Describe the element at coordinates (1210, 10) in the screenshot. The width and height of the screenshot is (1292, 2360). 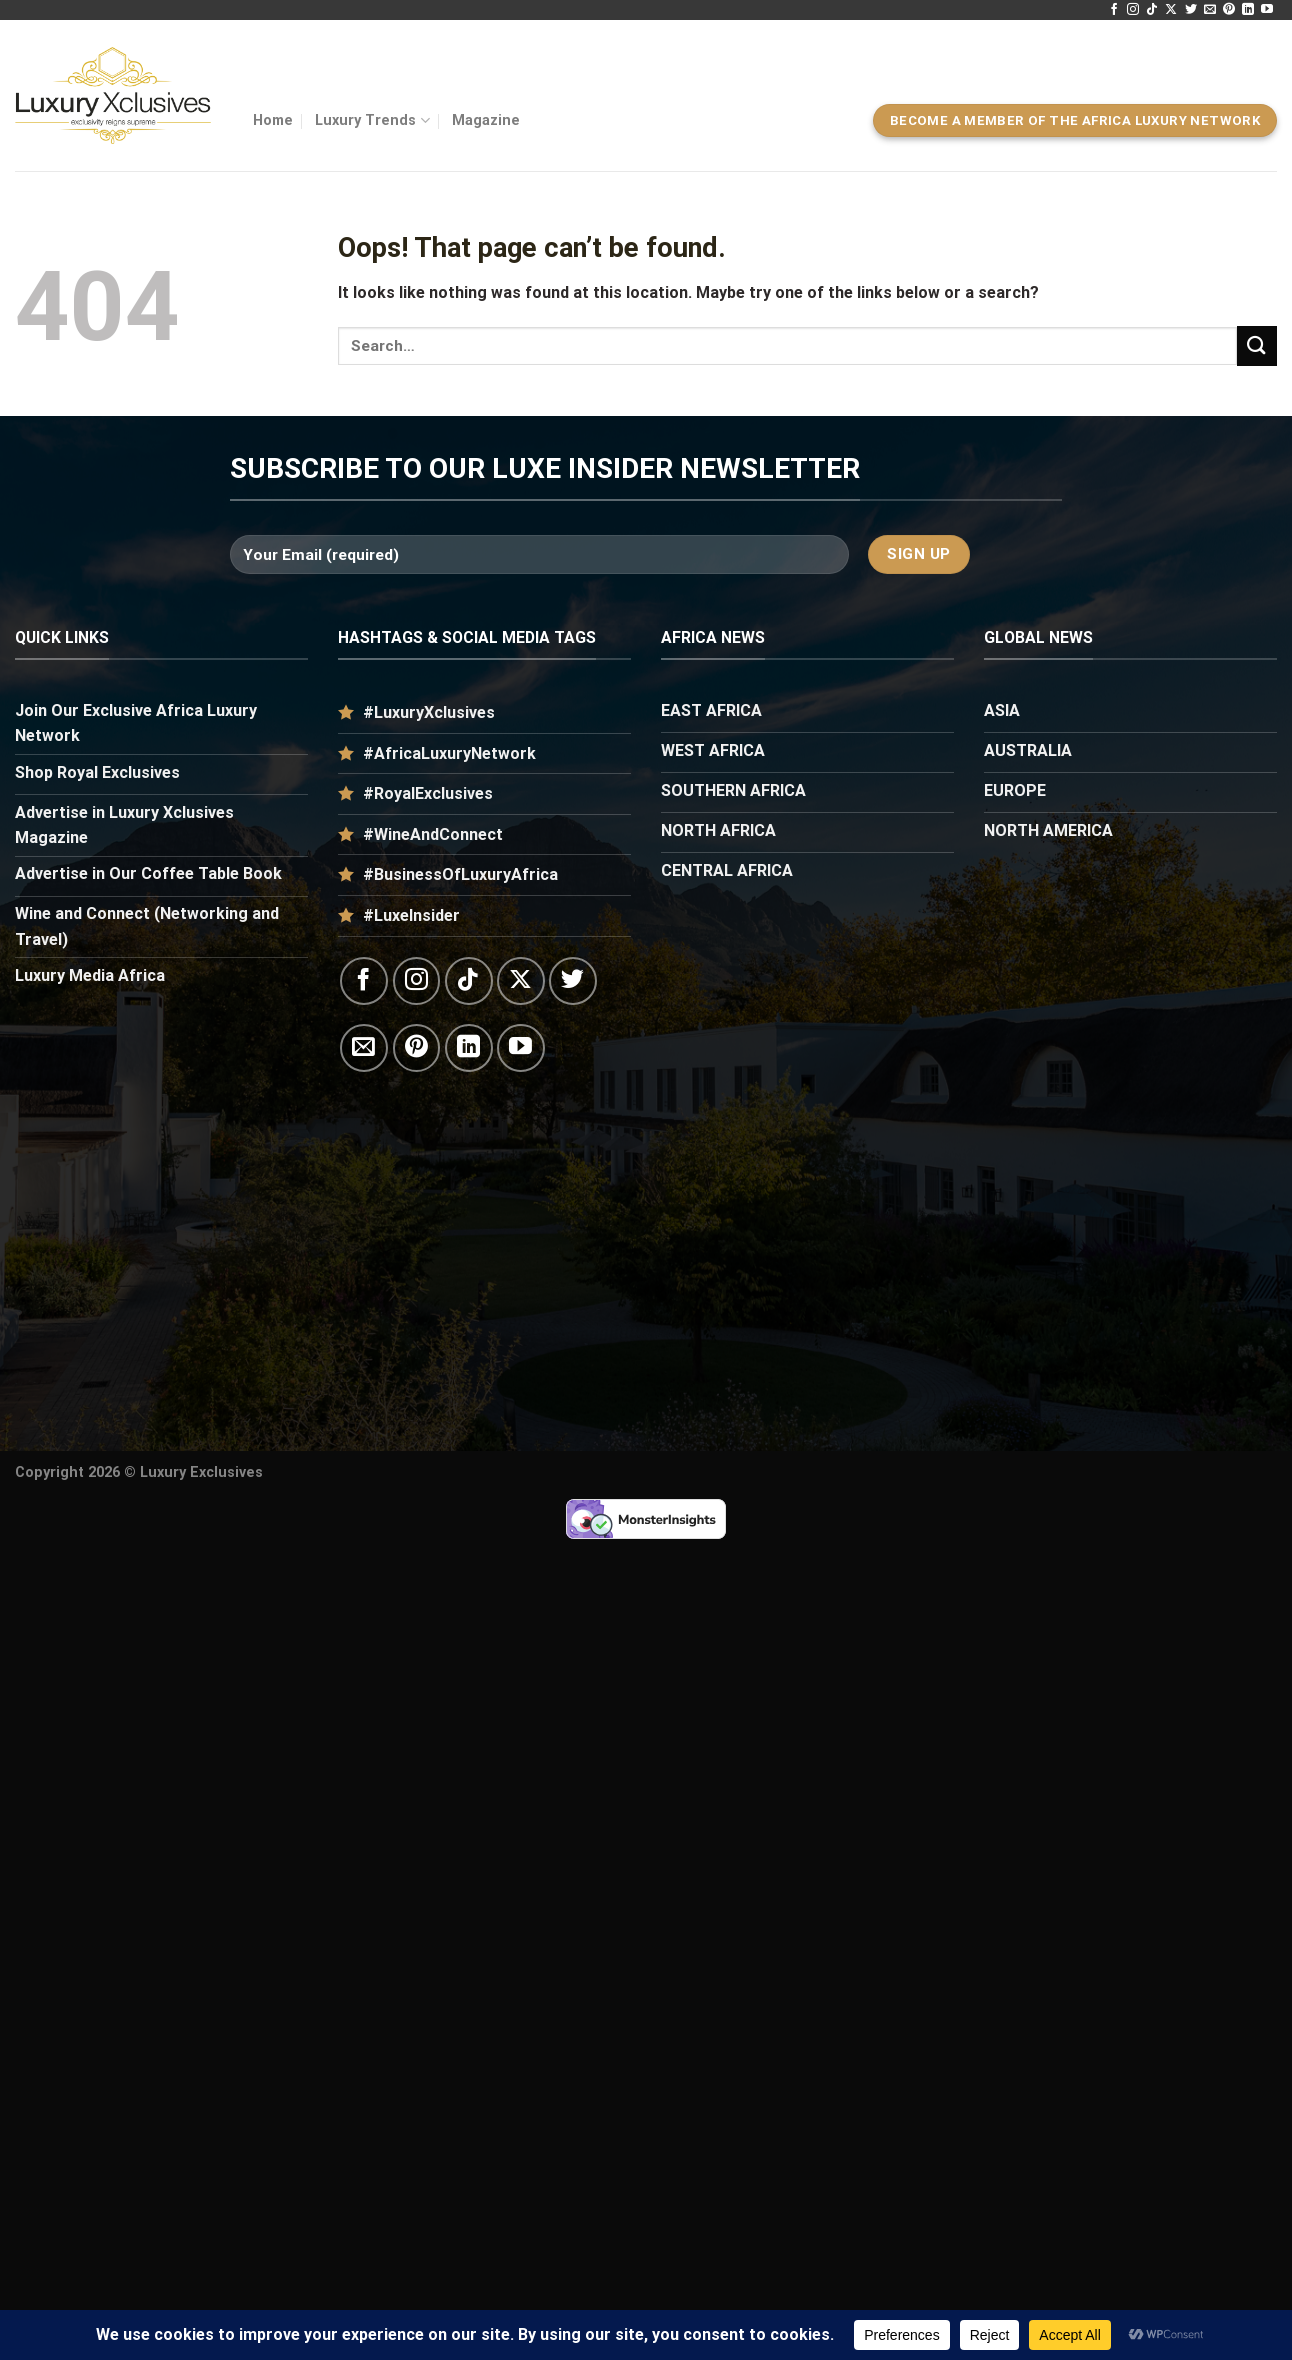
I see `[Send us an email]` at that location.